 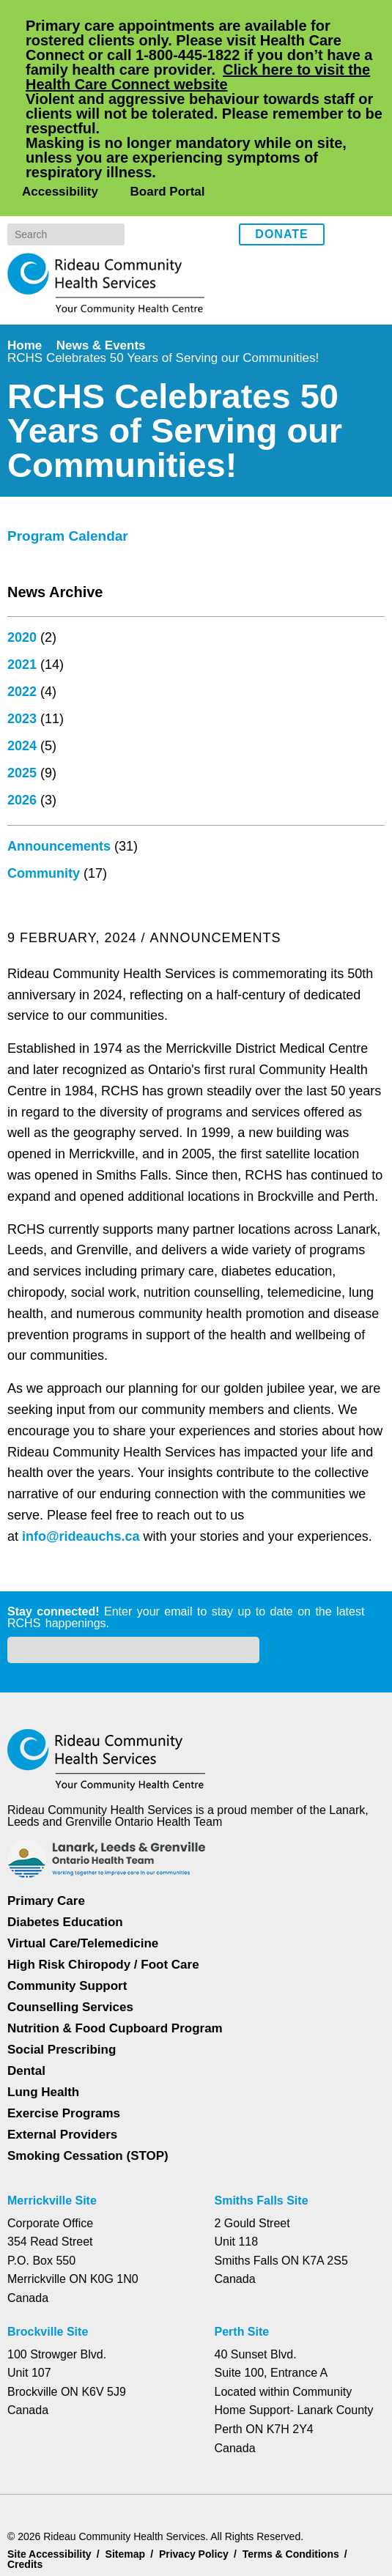 I want to click on Dismiss, so click(x=47, y=2542).